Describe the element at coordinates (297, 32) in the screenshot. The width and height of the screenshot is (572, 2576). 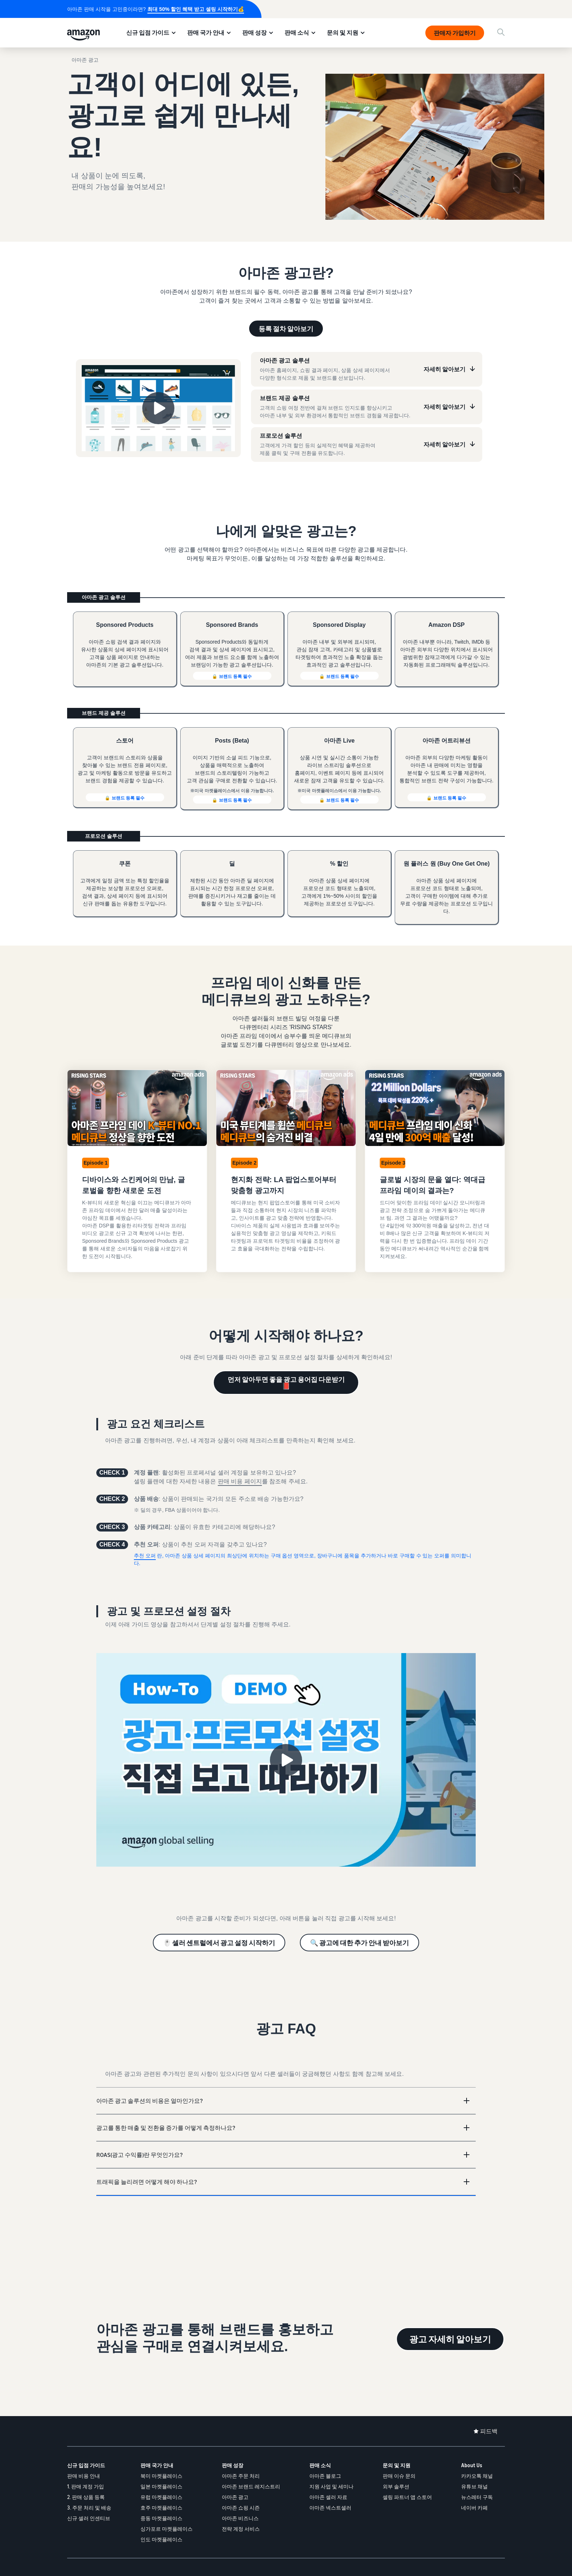
I see `판매 소식` at that location.